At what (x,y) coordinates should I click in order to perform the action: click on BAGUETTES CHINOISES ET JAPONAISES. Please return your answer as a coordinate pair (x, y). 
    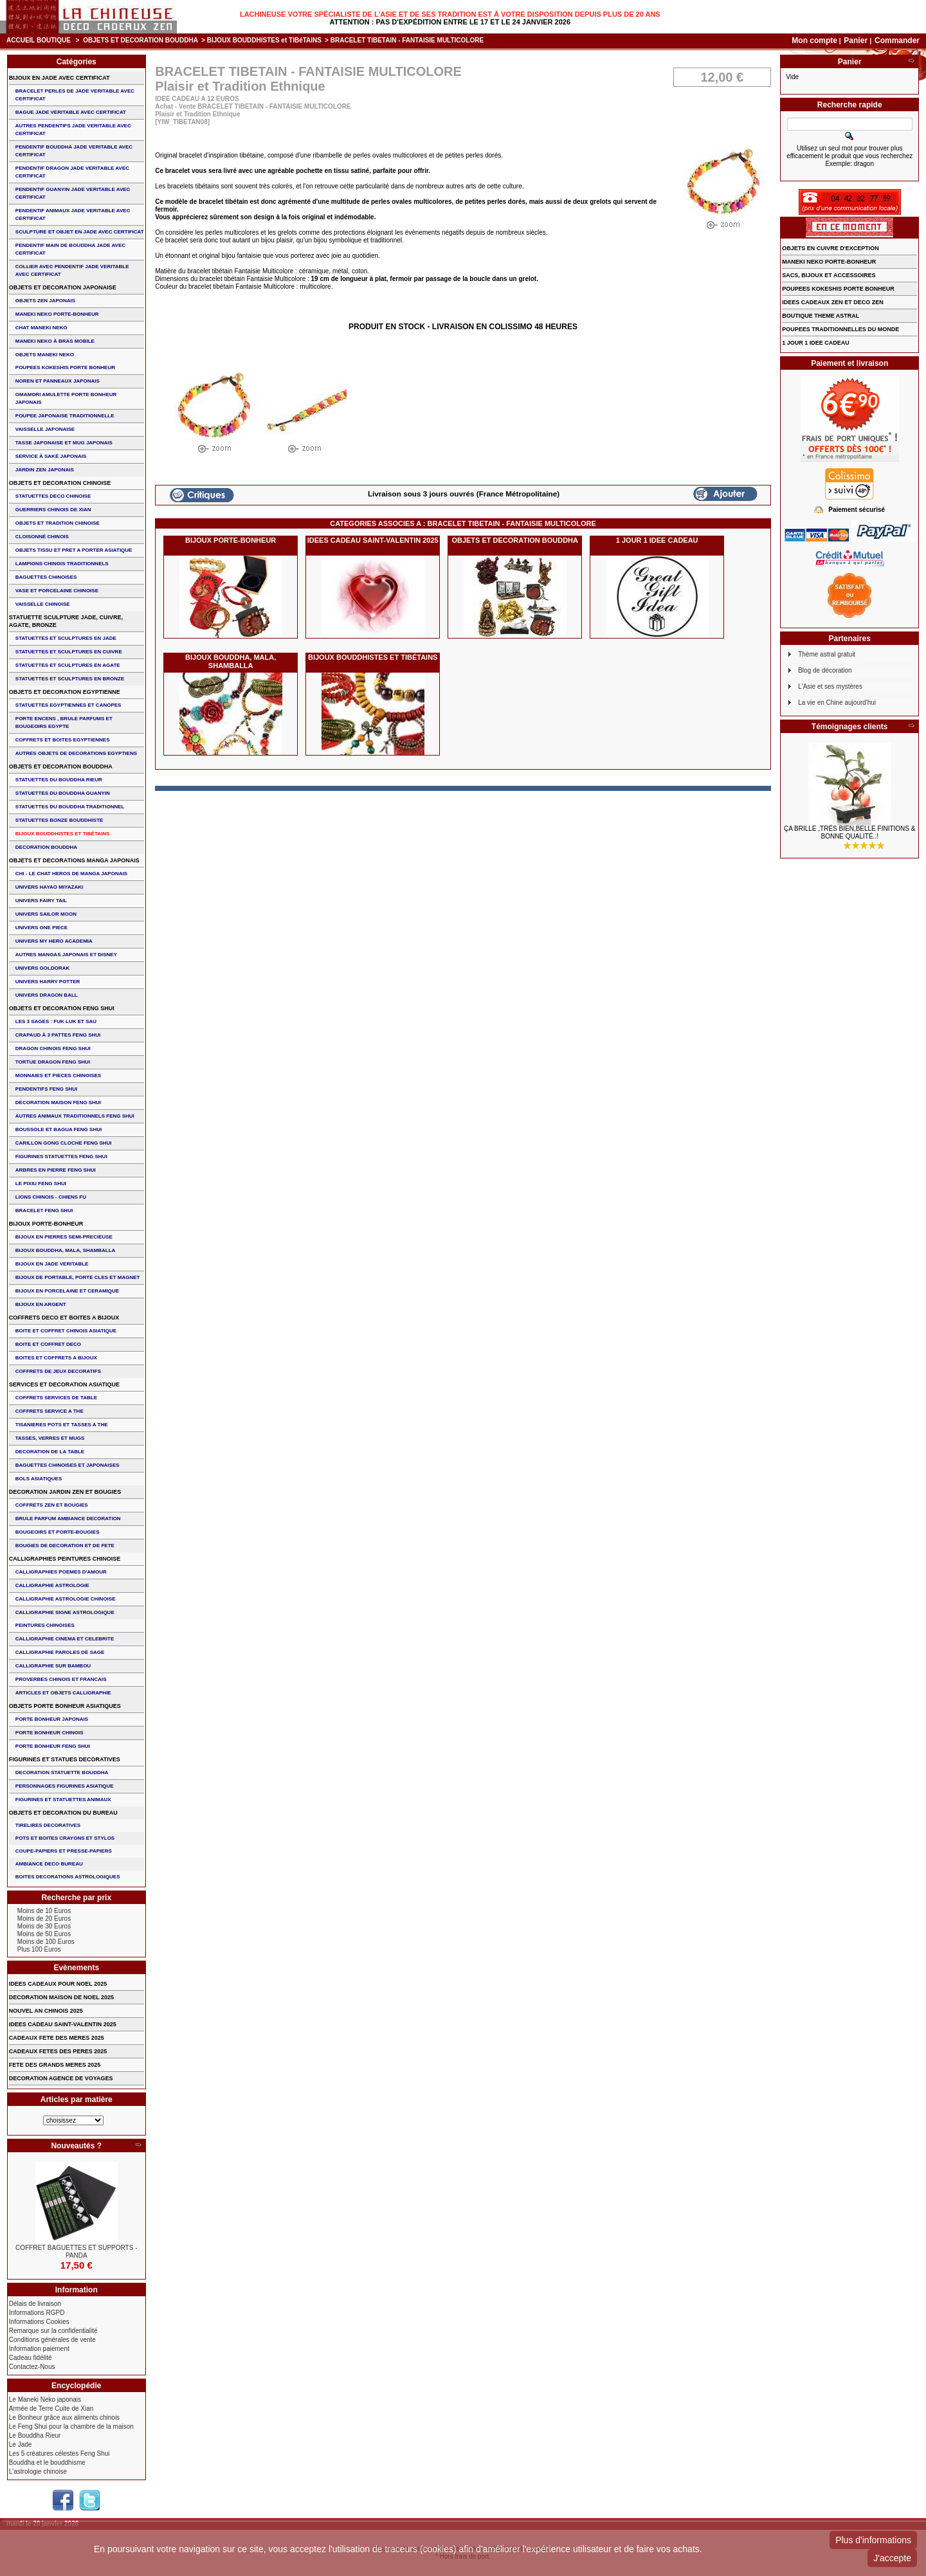
    Looking at the image, I should click on (67, 1465).